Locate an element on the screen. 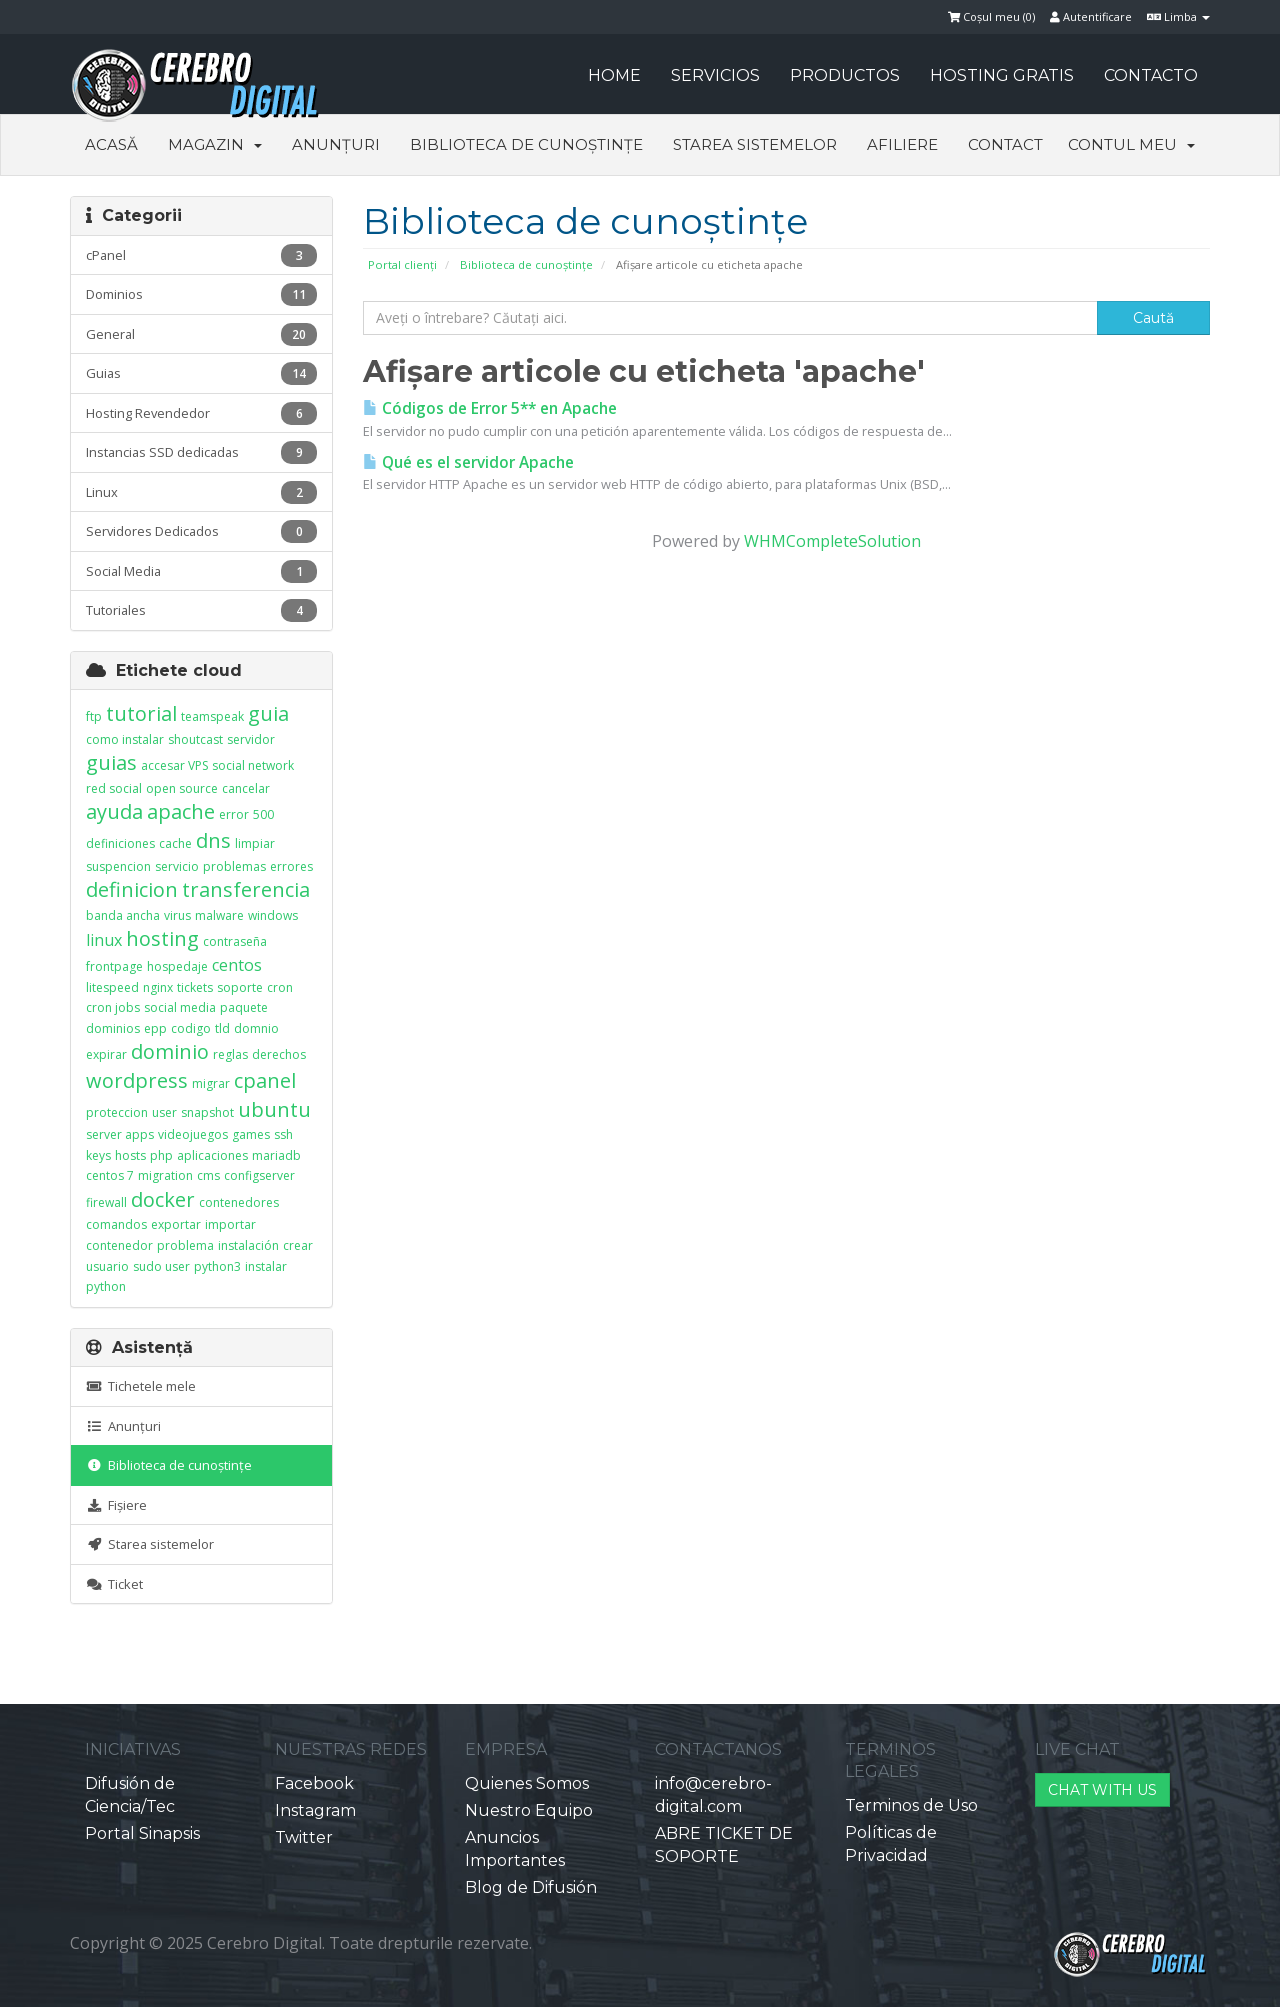 The image size is (1280, 2007). linux is located at coordinates (104, 940).